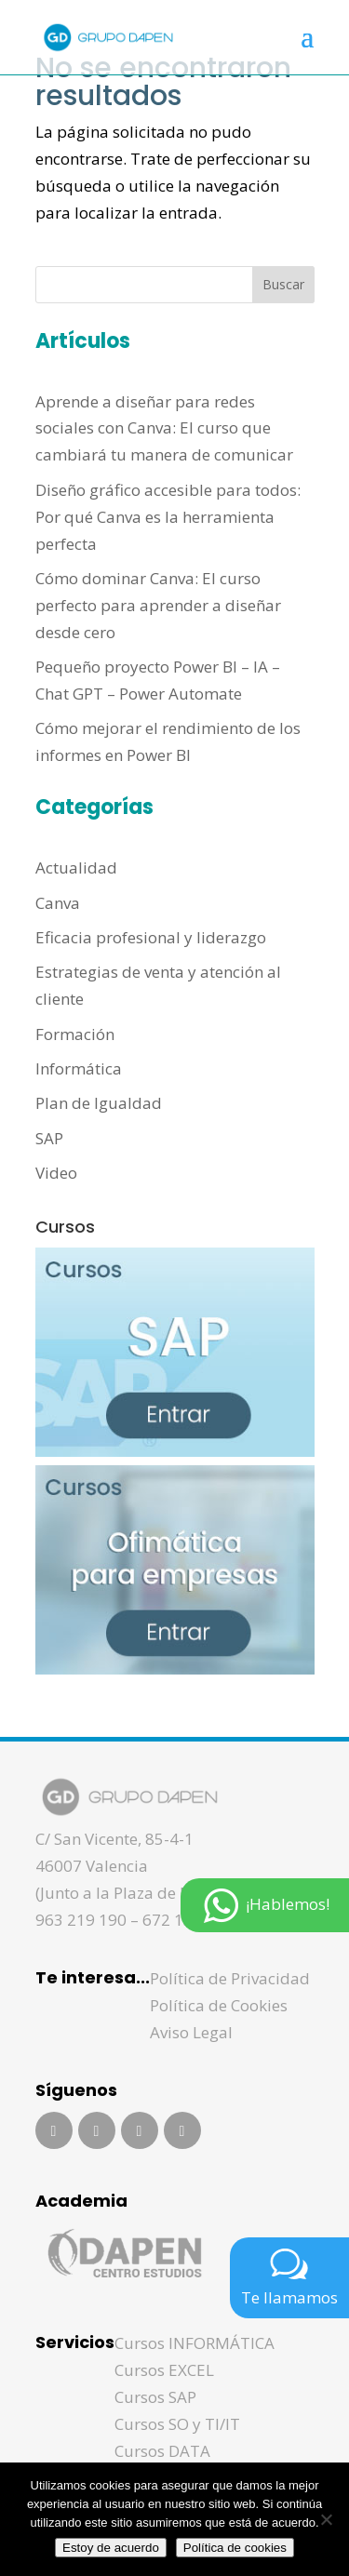 The image size is (349, 2576). What do you see at coordinates (98, 1103) in the screenshot?
I see `Plan de Igualdad` at bounding box center [98, 1103].